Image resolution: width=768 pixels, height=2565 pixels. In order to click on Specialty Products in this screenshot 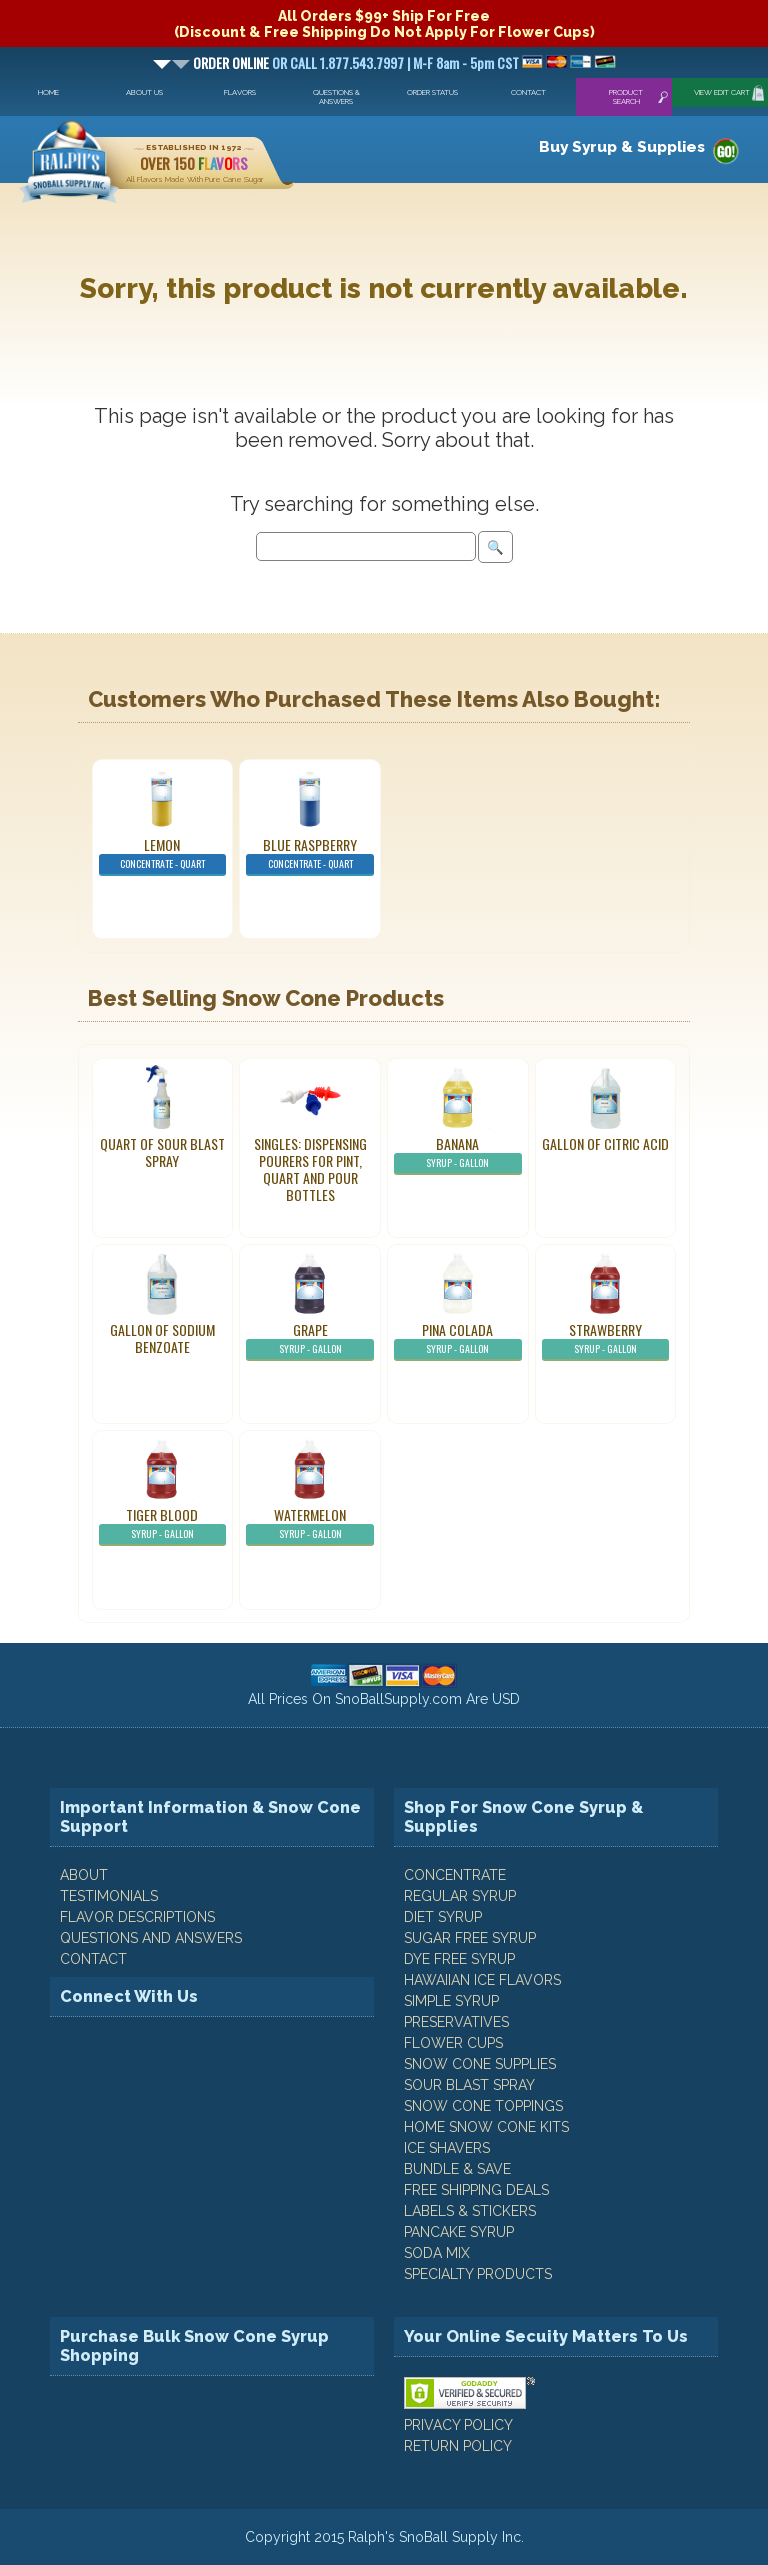, I will do `click(478, 2274)`.